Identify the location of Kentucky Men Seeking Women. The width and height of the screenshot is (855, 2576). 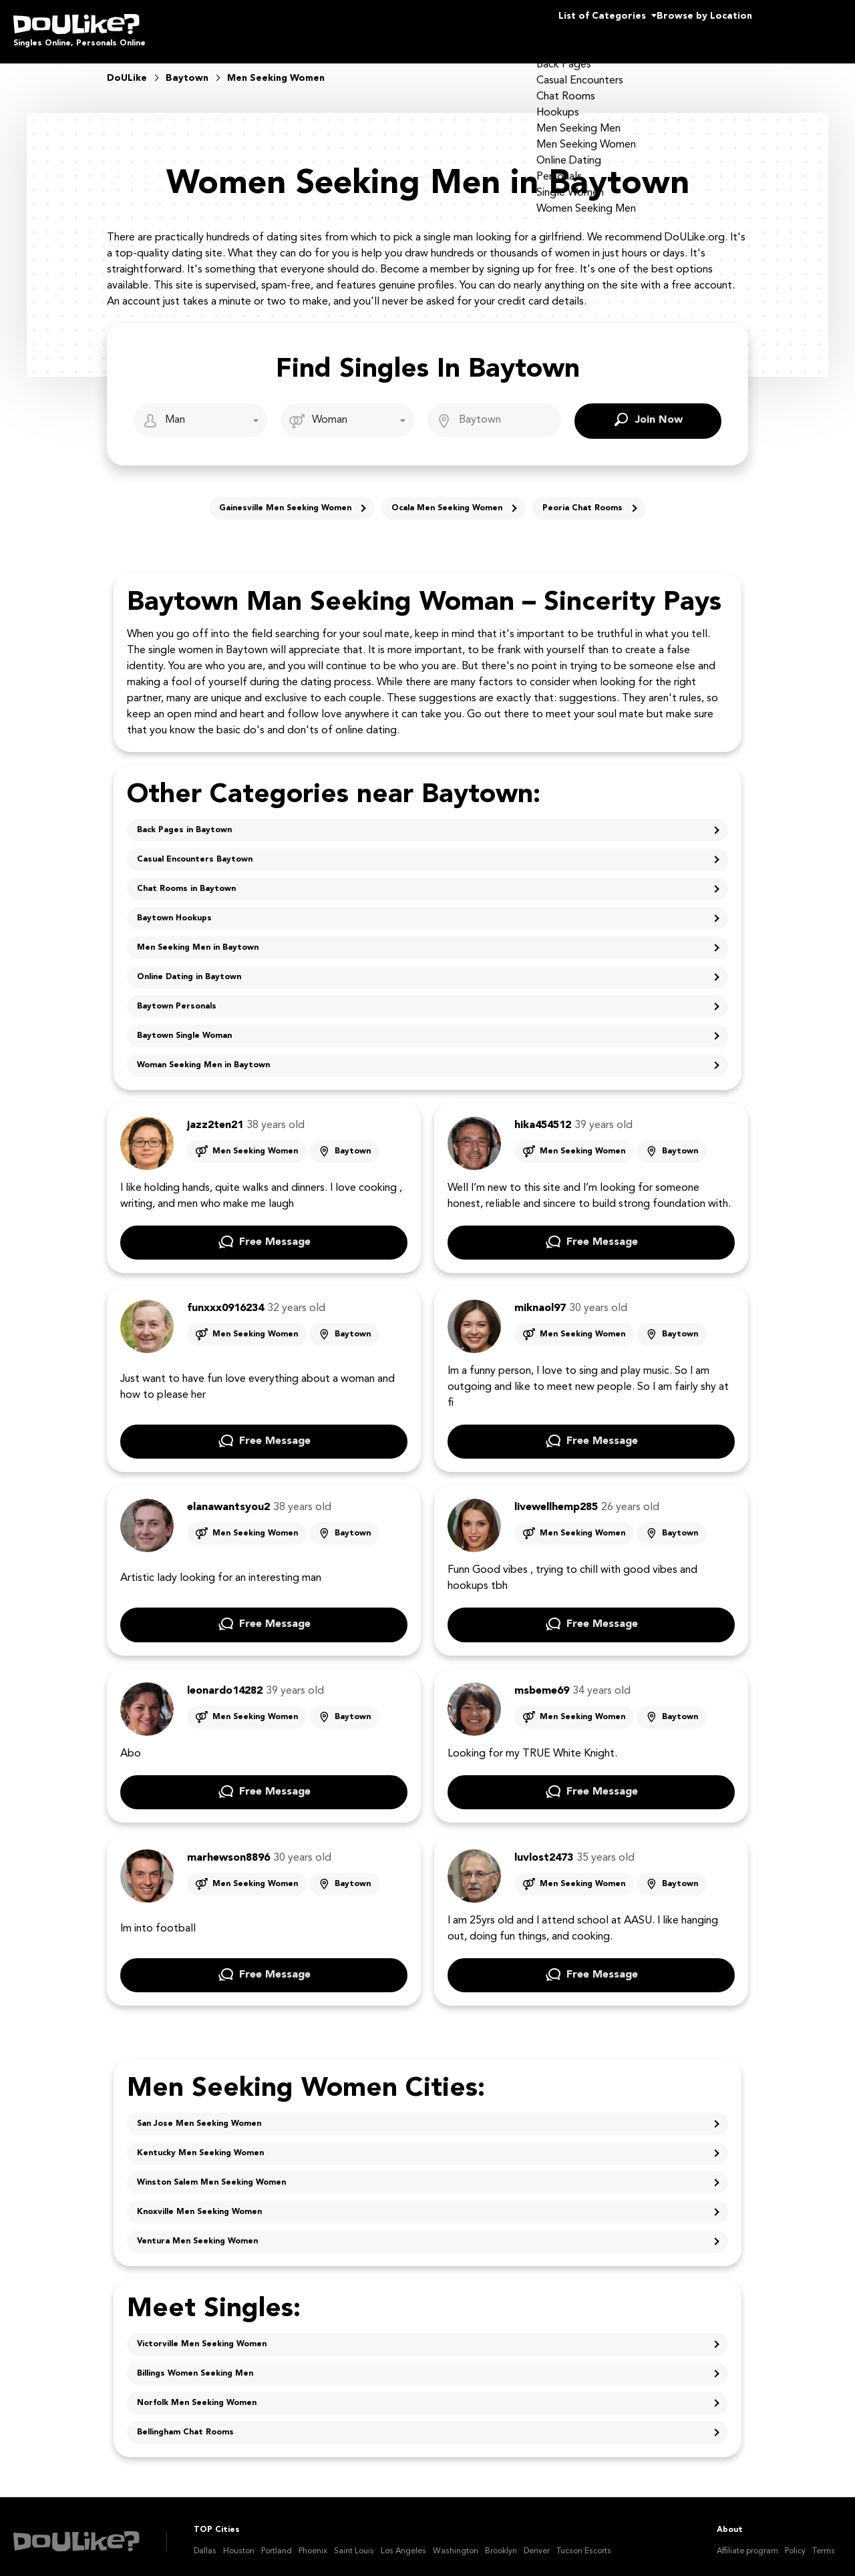
(200, 2144).